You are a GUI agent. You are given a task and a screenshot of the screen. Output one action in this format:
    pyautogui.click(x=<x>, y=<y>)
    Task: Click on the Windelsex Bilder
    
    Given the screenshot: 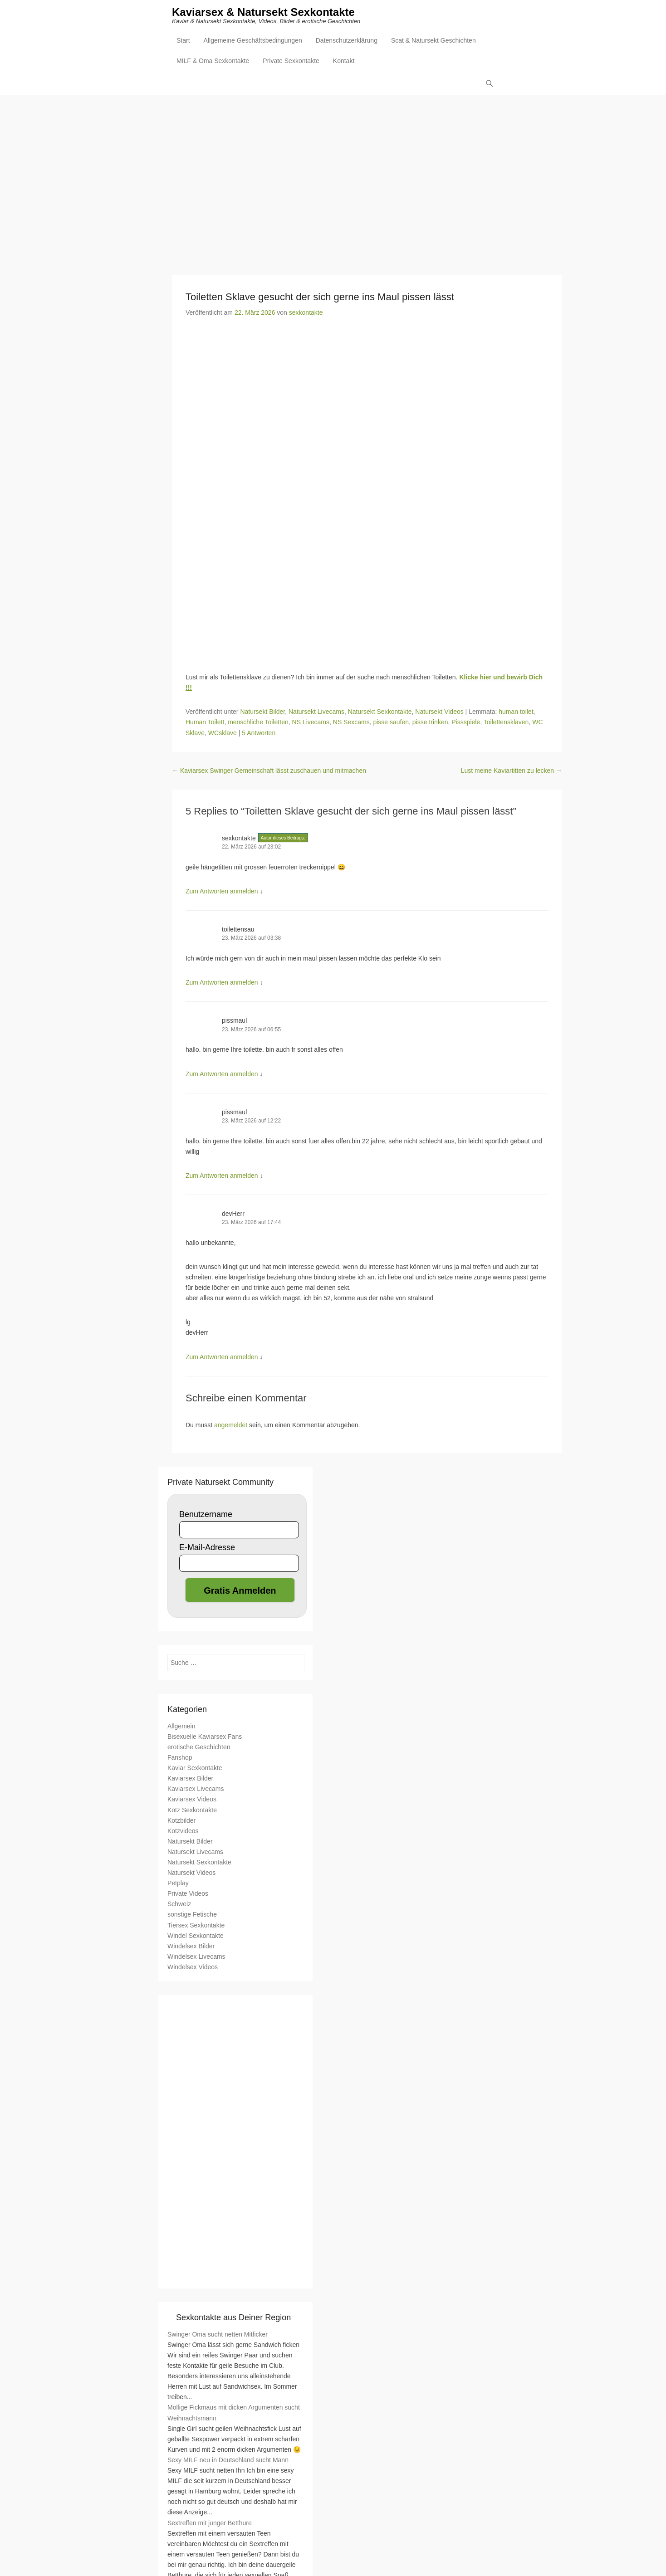 What is the action you would take?
    pyautogui.click(x=191, y=1946)
    